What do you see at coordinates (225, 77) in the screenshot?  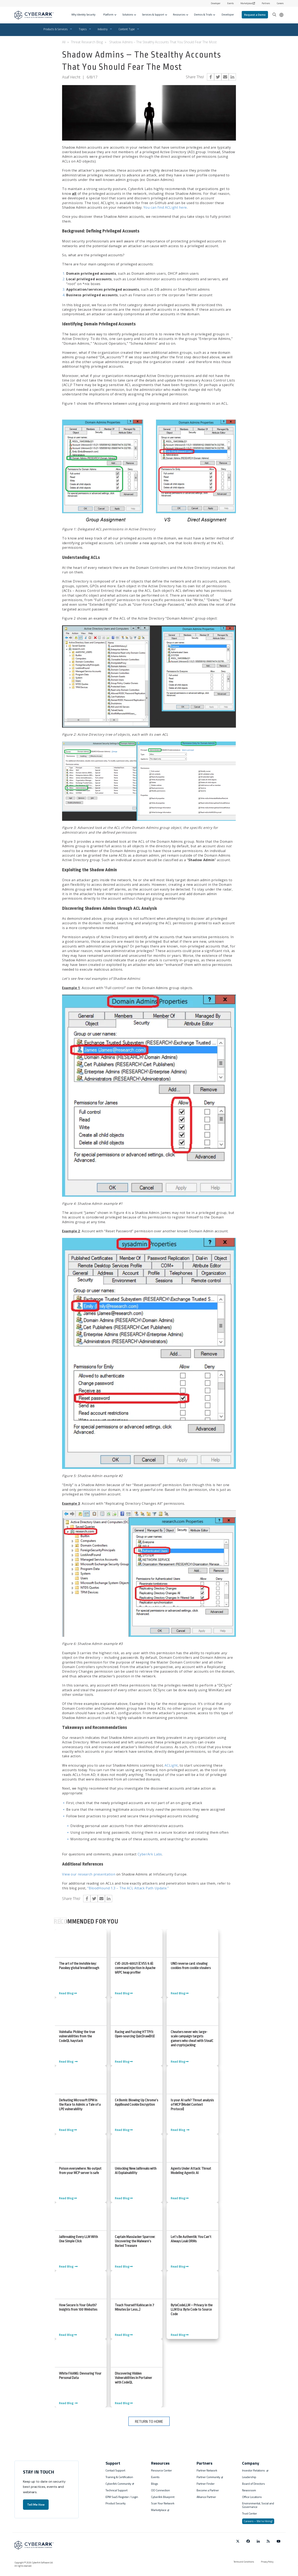 I see `Email` at bounding box center [225, 77].